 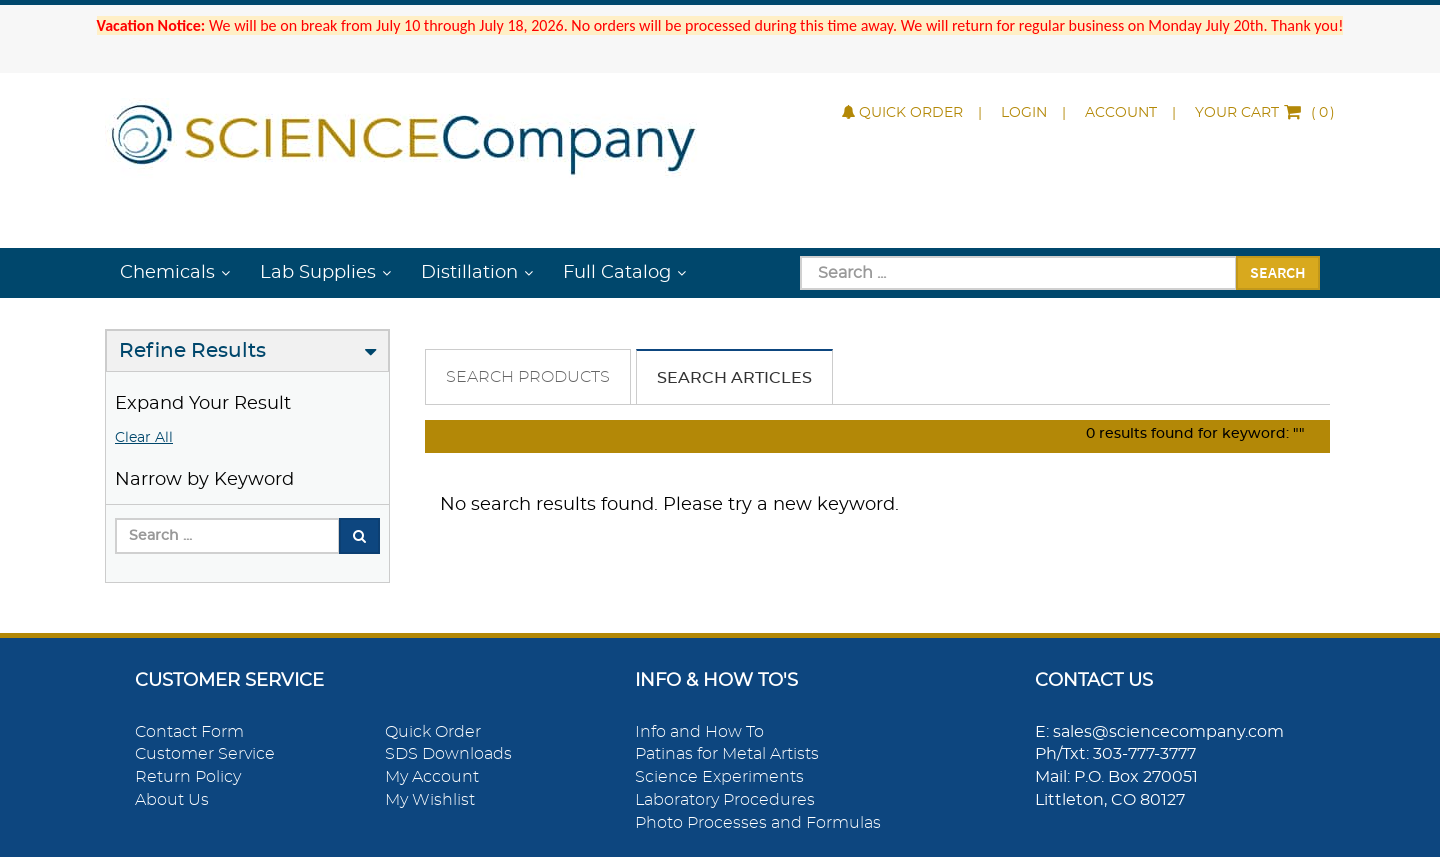 I want to click on Customer Service, so click(x=205, y=754).